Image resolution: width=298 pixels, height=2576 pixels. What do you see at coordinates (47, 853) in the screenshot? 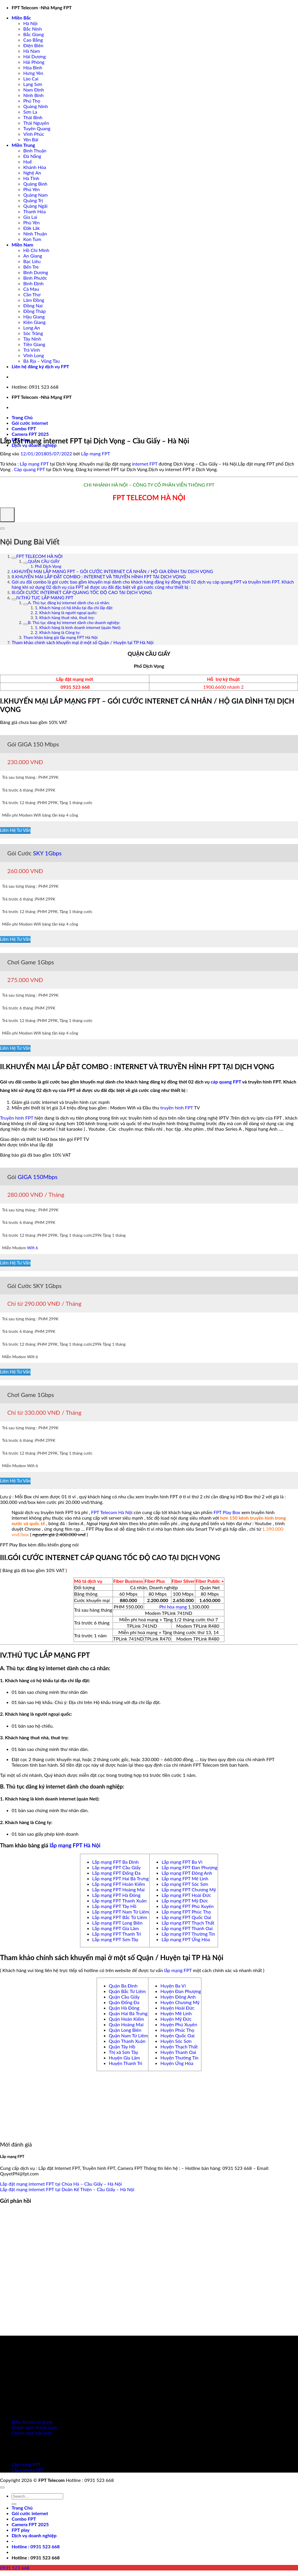
I see `SKY 1Gbps` at bounding box center [47, 853].